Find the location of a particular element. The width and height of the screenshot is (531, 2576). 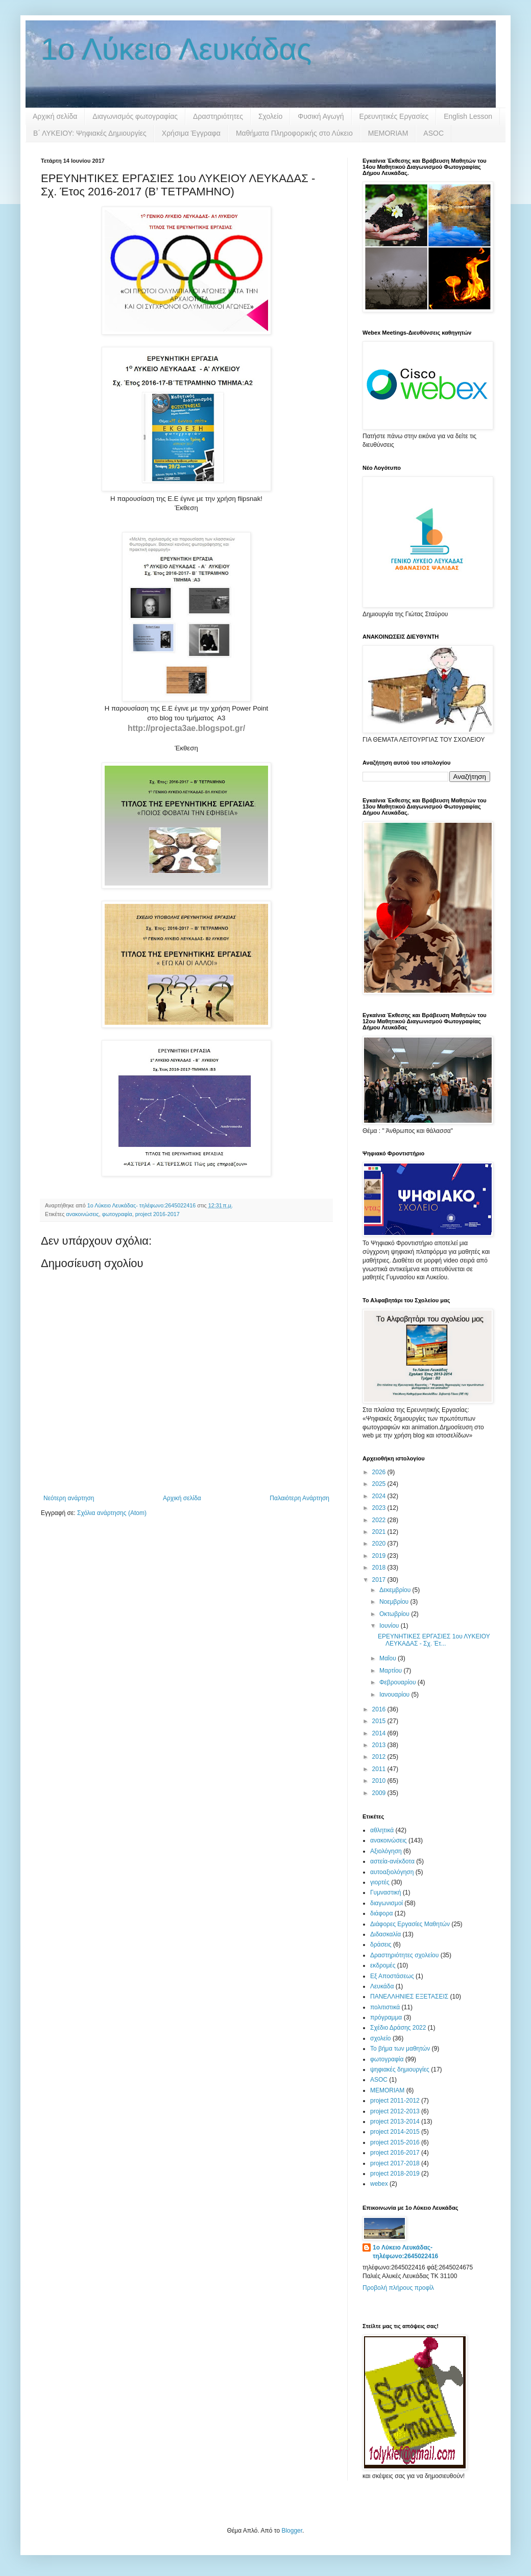

project 2014-2015 is located at coordinates (395, 2131).